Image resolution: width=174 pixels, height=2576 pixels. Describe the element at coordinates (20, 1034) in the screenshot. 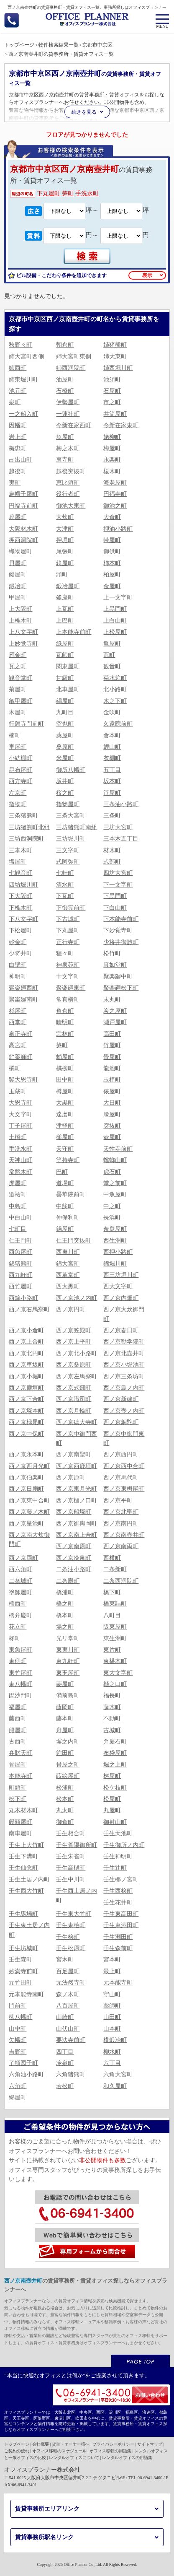

I see `泉正寺町` at that location.